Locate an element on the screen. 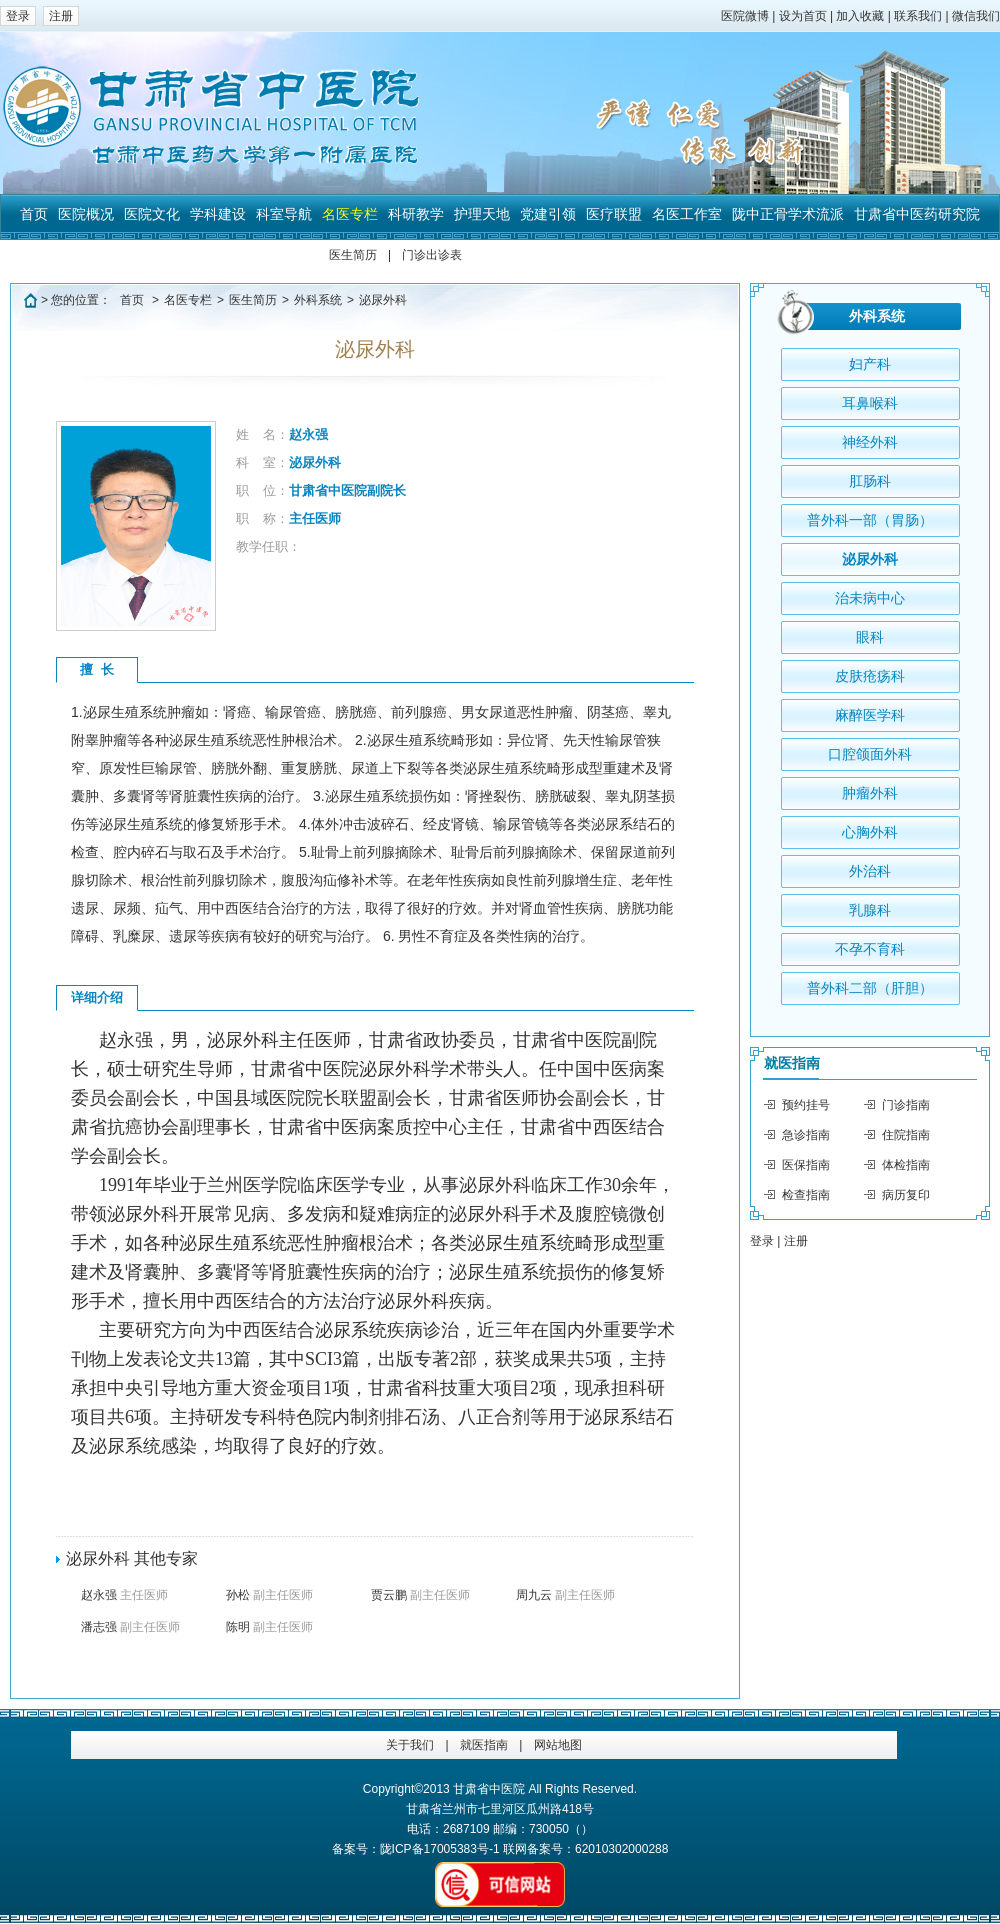 This screenshot has height=1924, width=1000. 周九云 is located at coordinates (565, 1595).